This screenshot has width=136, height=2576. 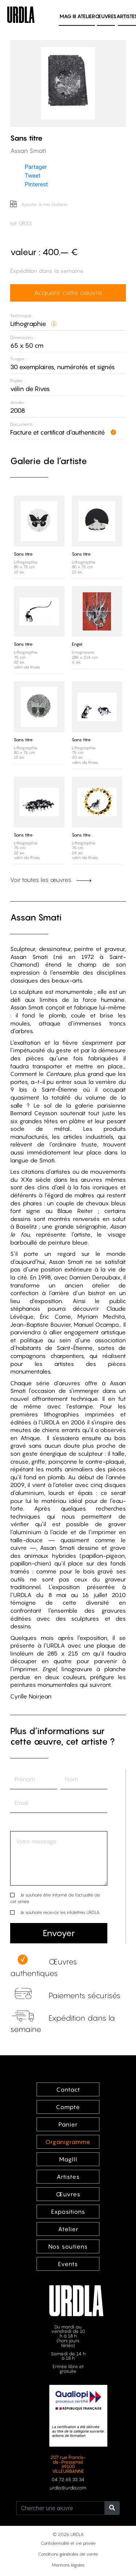 What do you see at coordinates (59, 1912) in the screenshot?
I see `Je souhaite recevoir les infolettres URDLA` at bounding box center [59, 1912].